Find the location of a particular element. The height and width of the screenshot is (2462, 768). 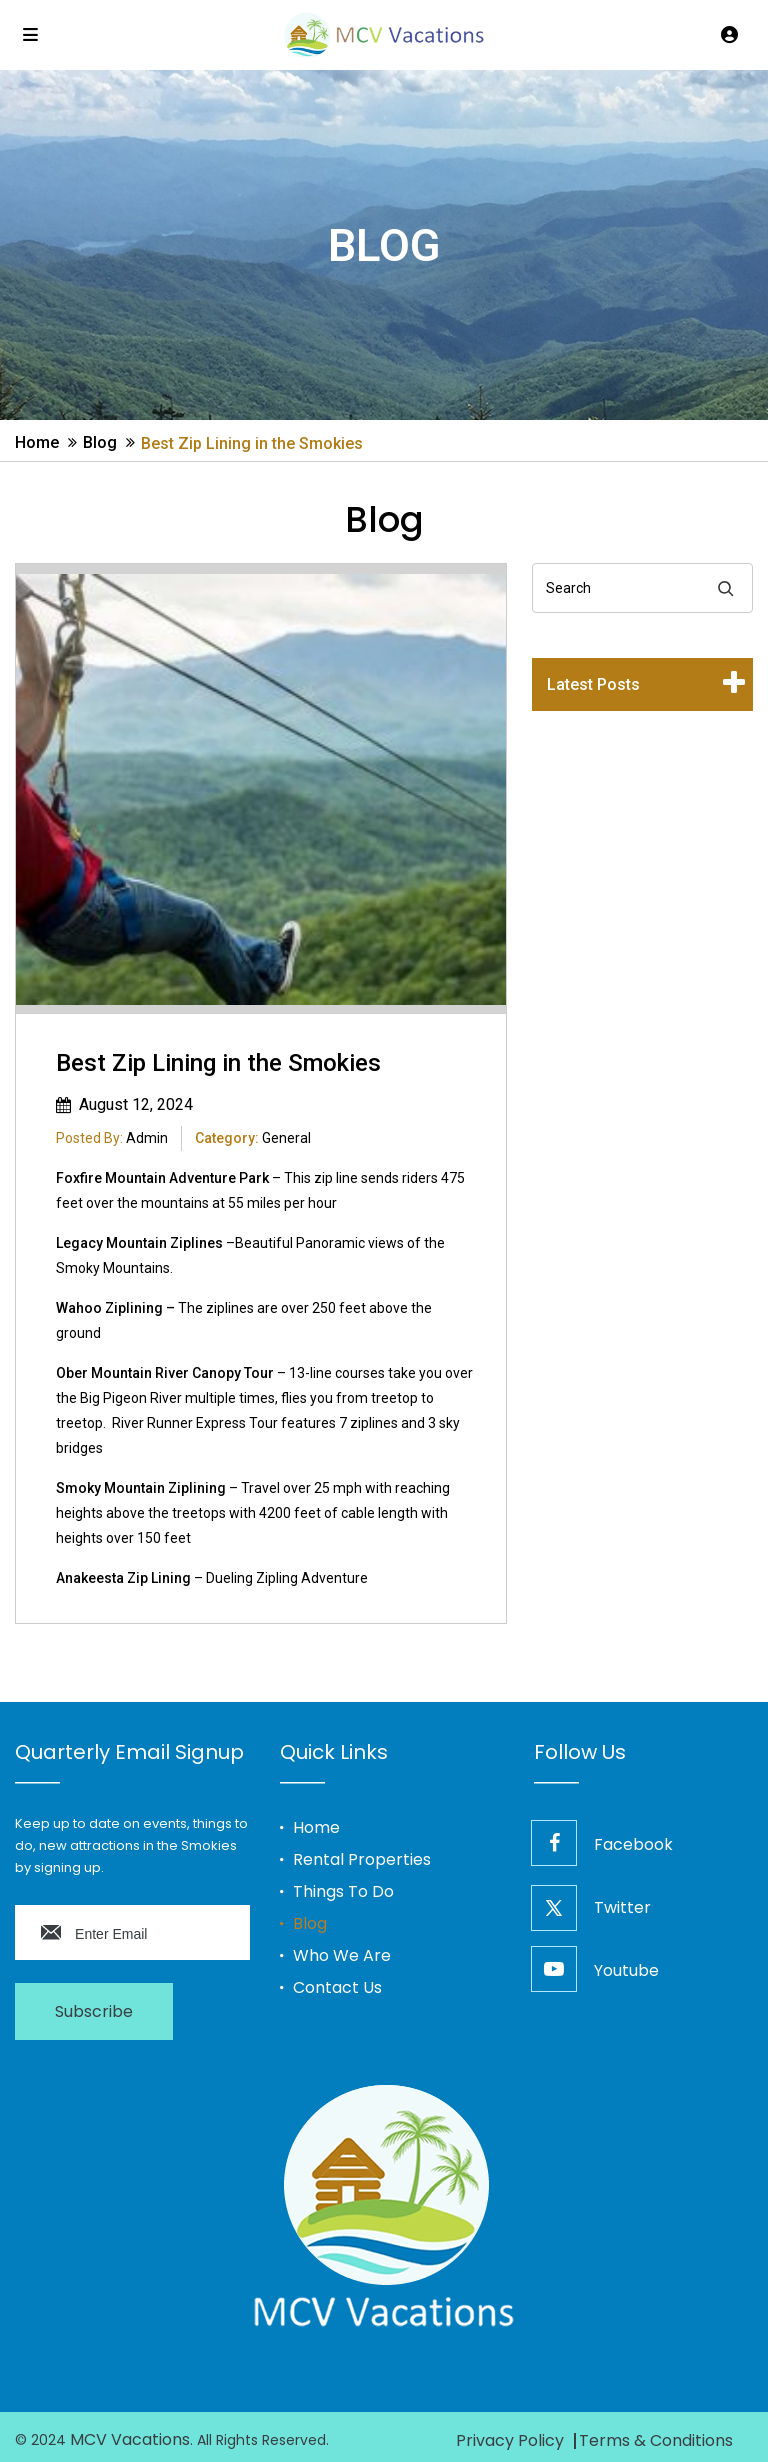

Blog is located at coordinates (100, 442).